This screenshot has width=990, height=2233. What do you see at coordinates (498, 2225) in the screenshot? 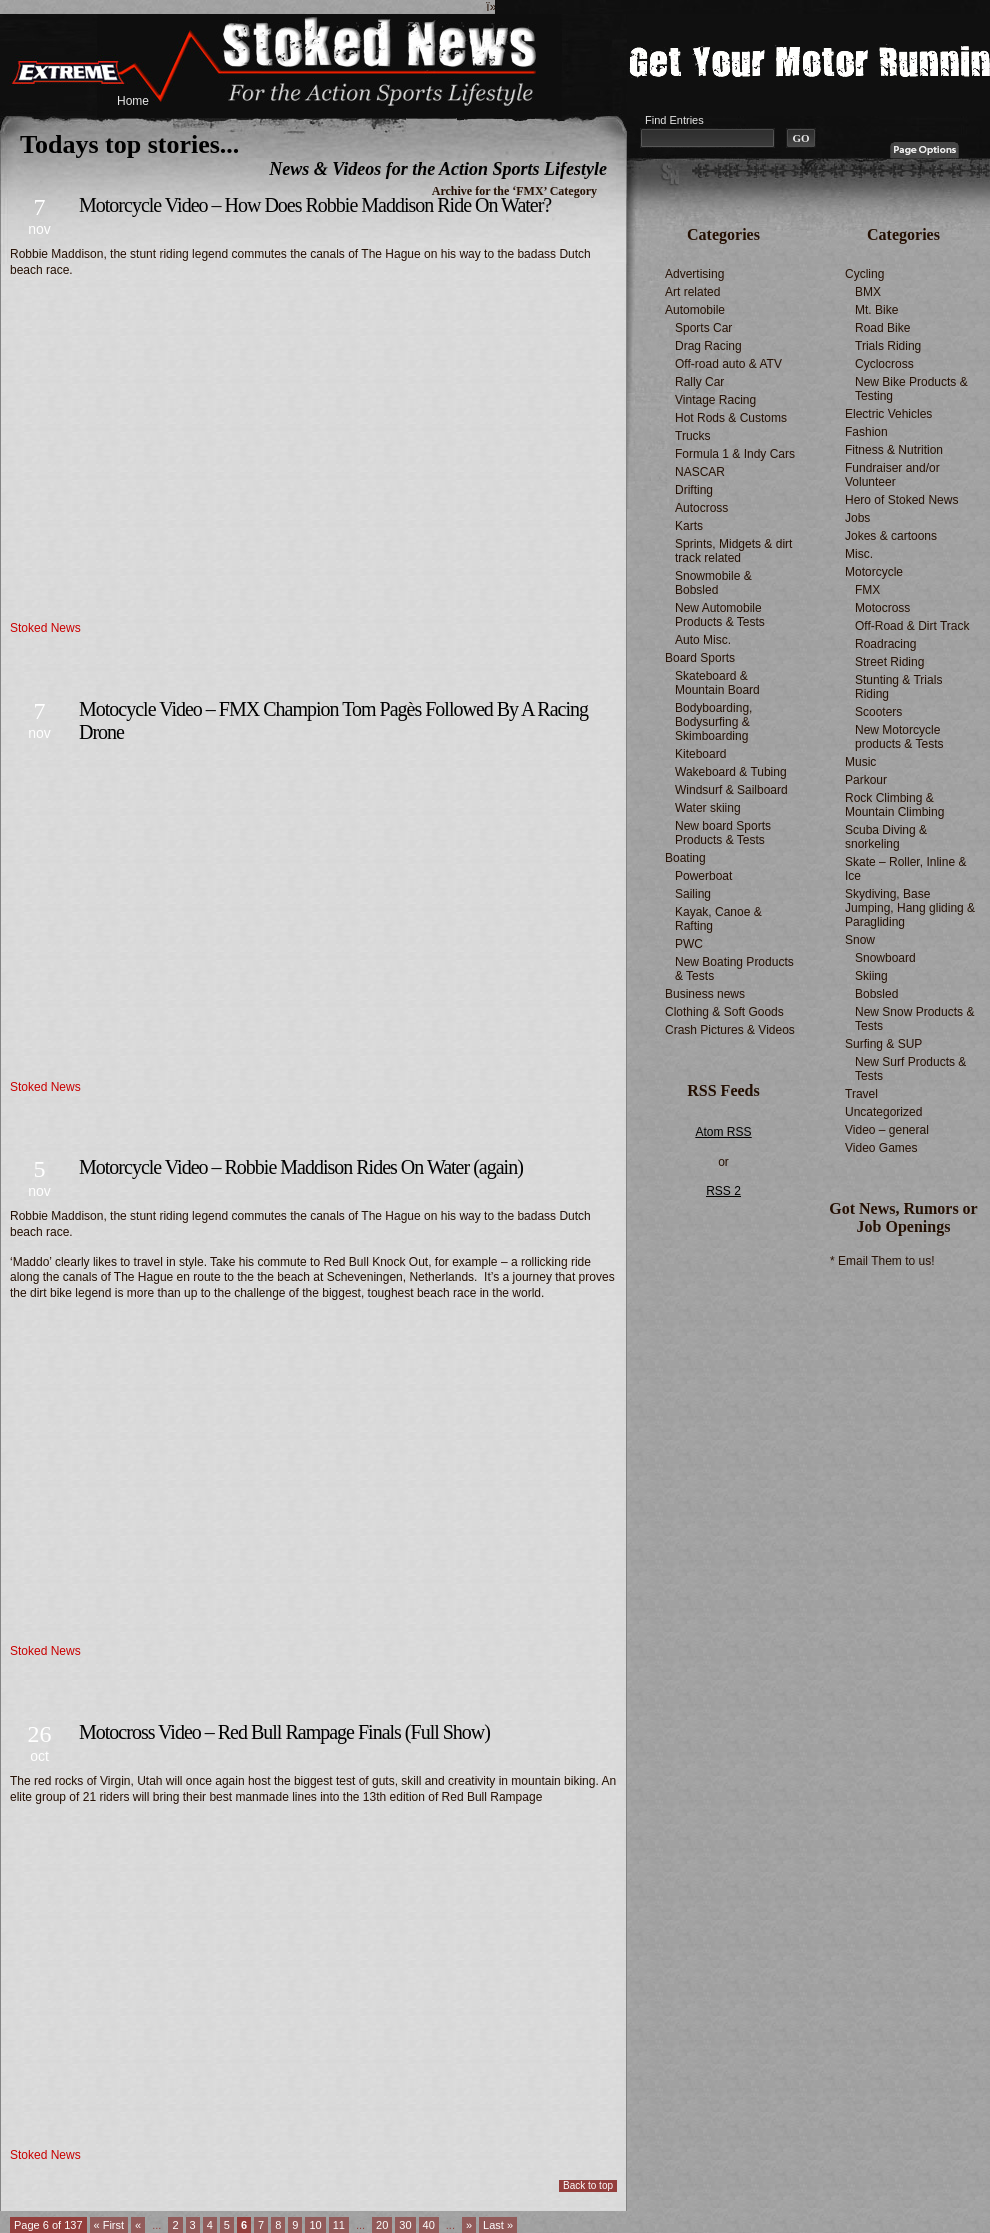
I see `Last » [Last Page]` at bounding box center [498, 2225].